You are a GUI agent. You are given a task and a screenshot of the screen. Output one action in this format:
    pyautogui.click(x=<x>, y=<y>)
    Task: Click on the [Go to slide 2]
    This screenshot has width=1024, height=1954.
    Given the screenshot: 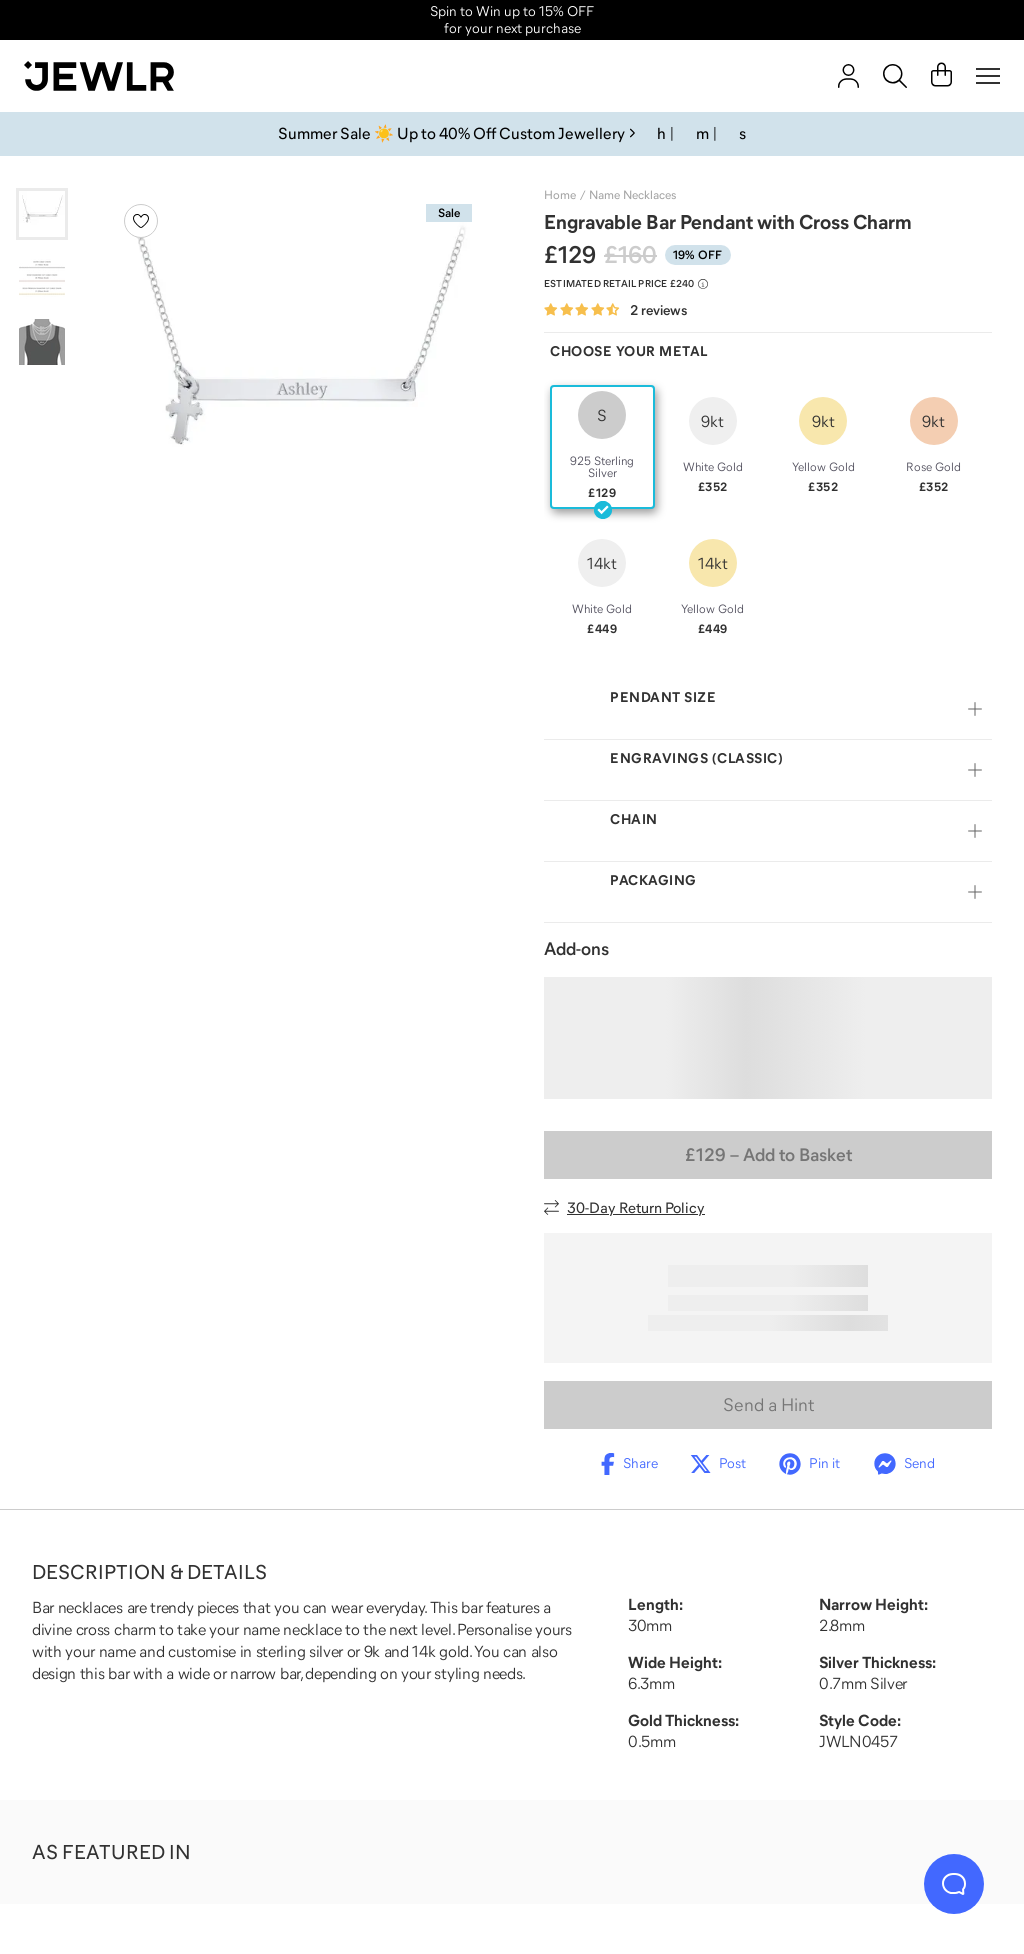 What is the action you would take?
    pyautogui.click(x=42, y=278)
    